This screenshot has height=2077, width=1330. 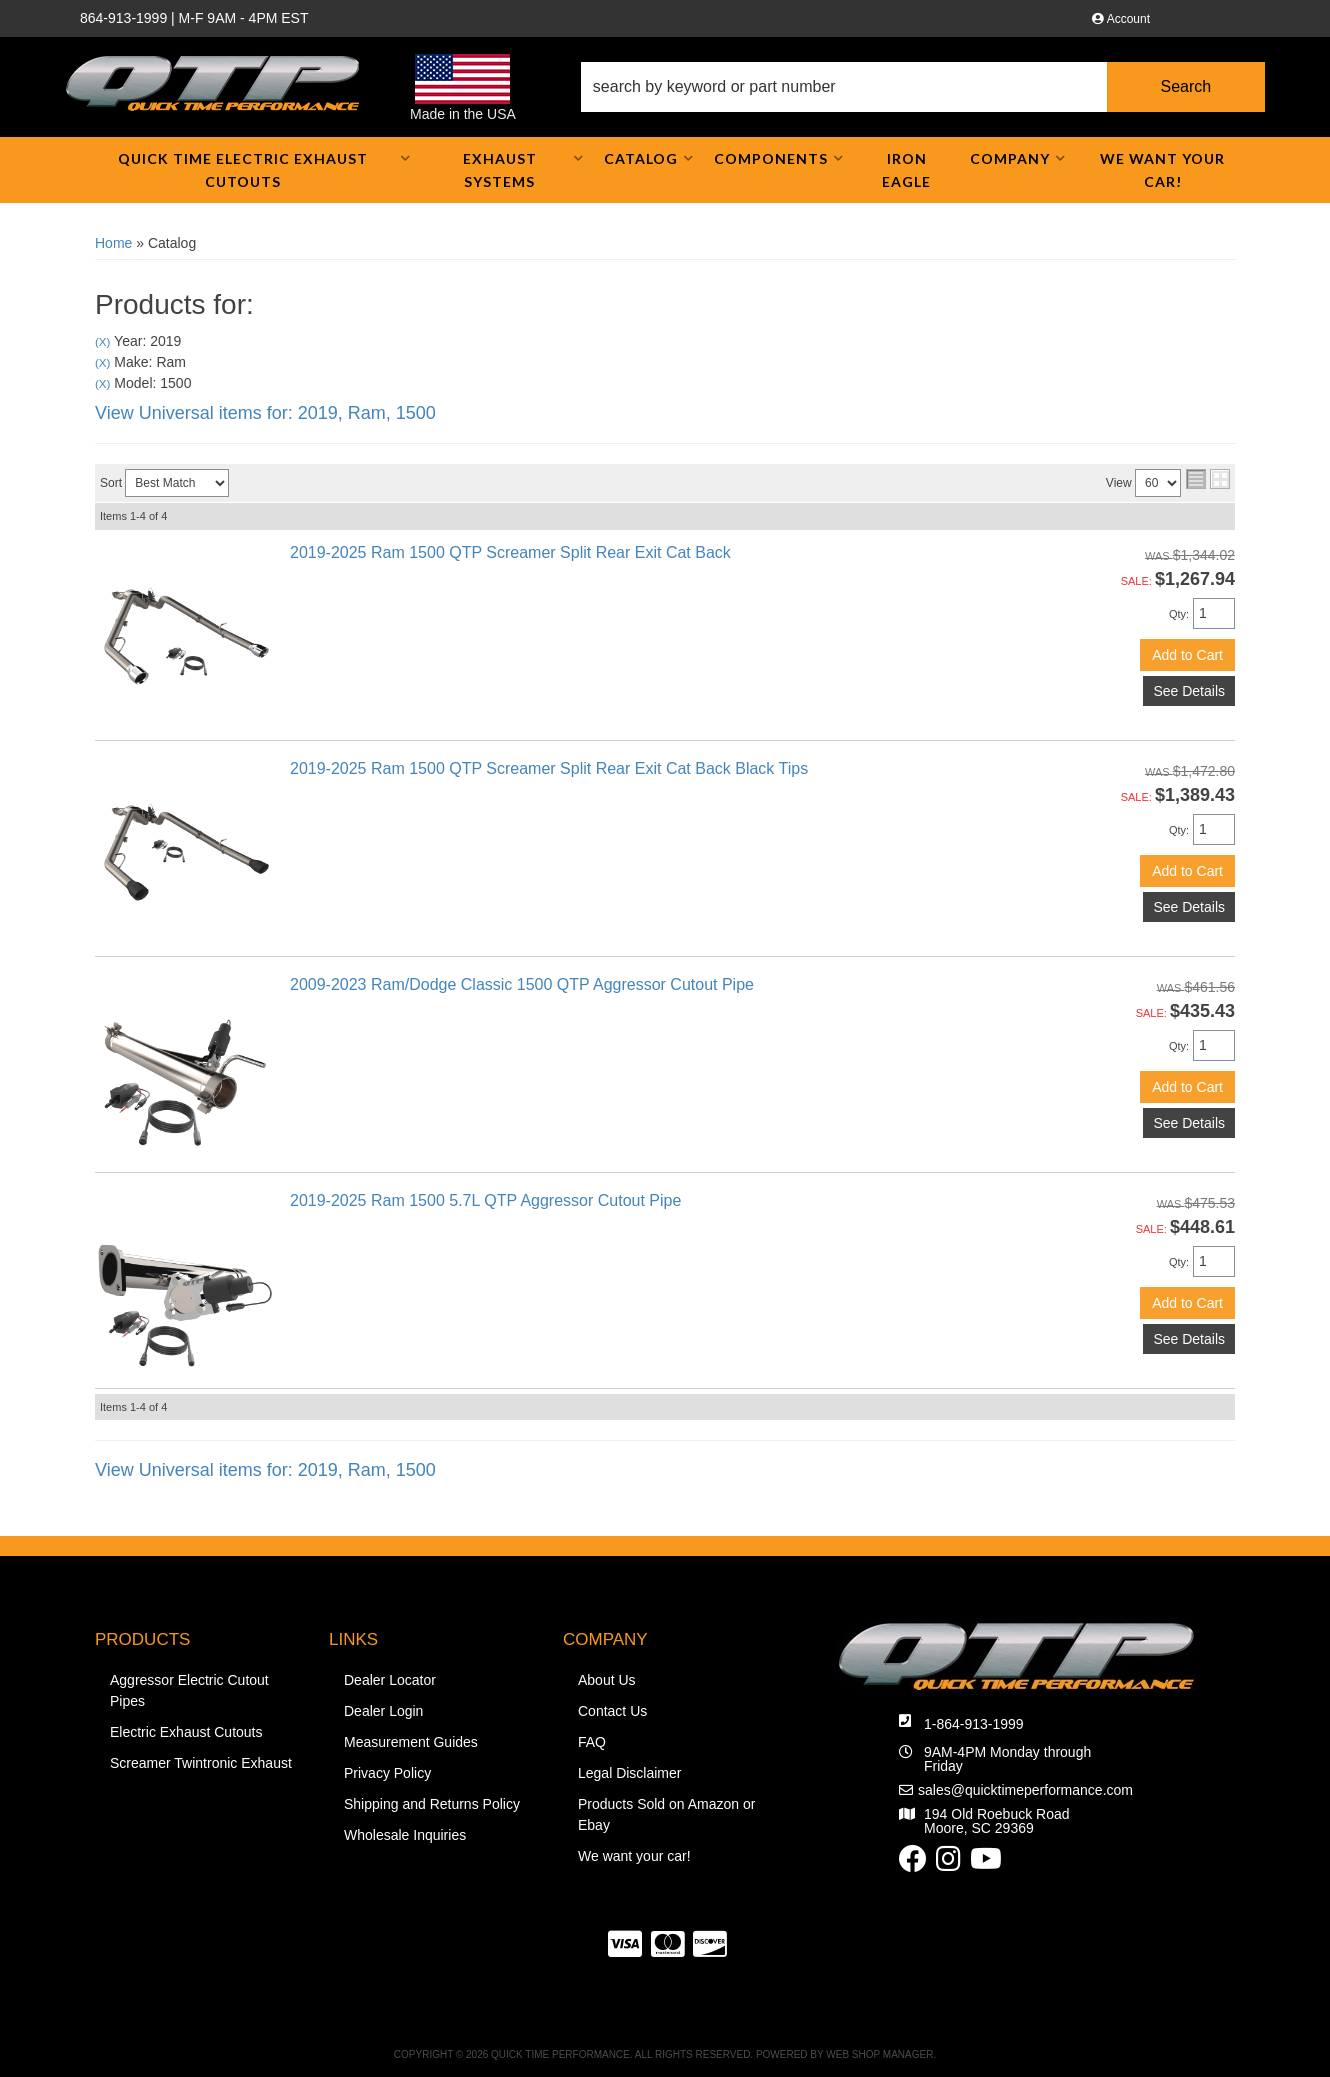 I want to click on (X), so click(x=102, y=341).